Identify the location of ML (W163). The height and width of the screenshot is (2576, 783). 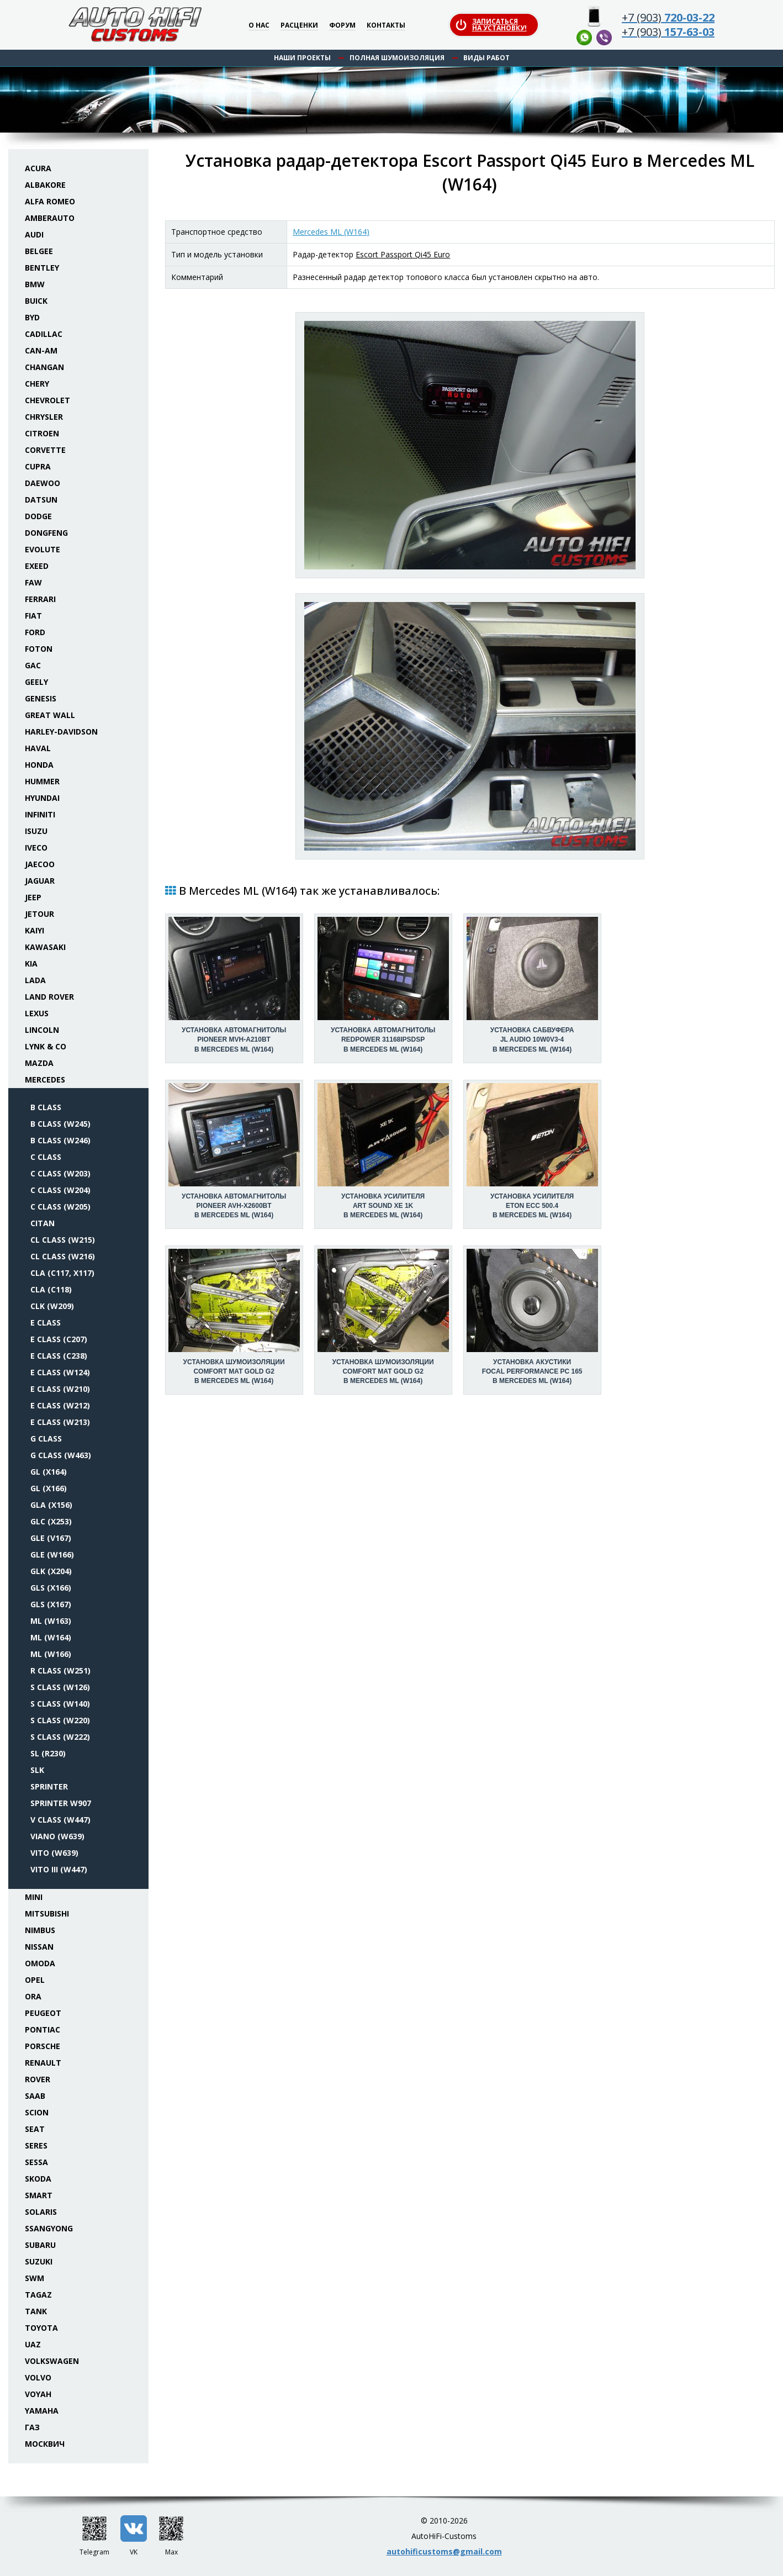
(50, 1621).